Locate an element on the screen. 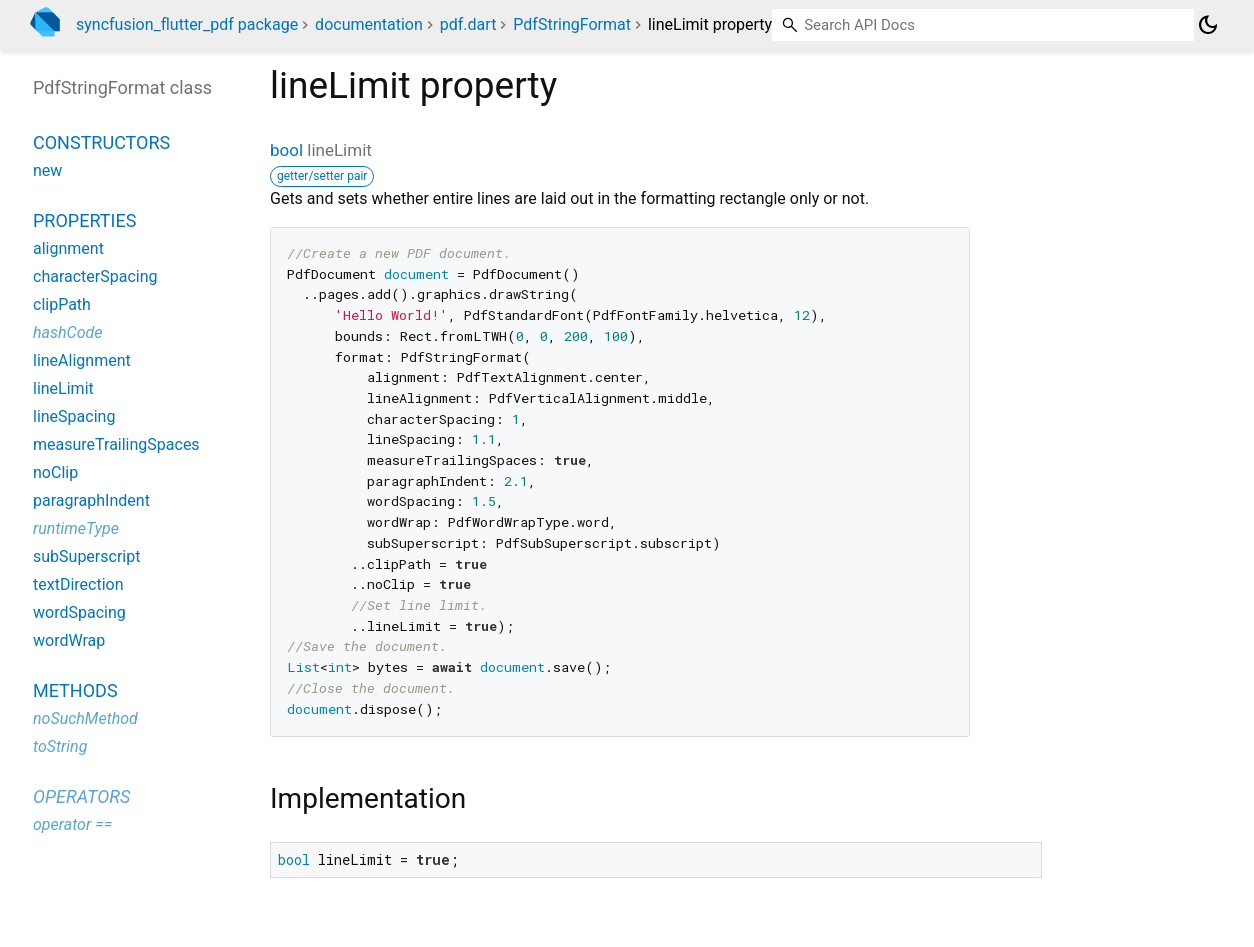 This screenshot has width=1254, height=947. lineSpacing is located at coordinates (74, 416).